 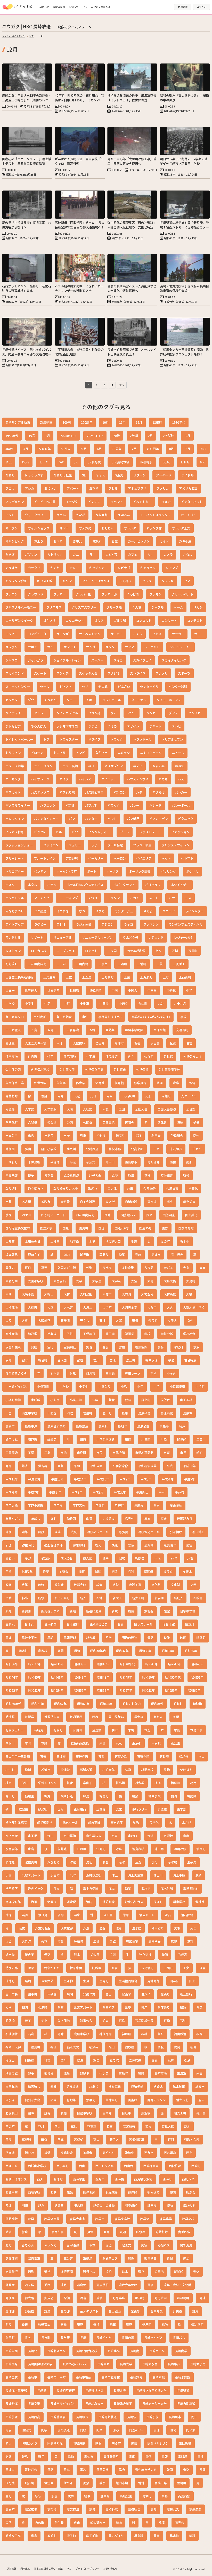 What do you see at coordinates (150, 2285) in the screenshot?
I see `選挙` at bounding box center [150, 2285].